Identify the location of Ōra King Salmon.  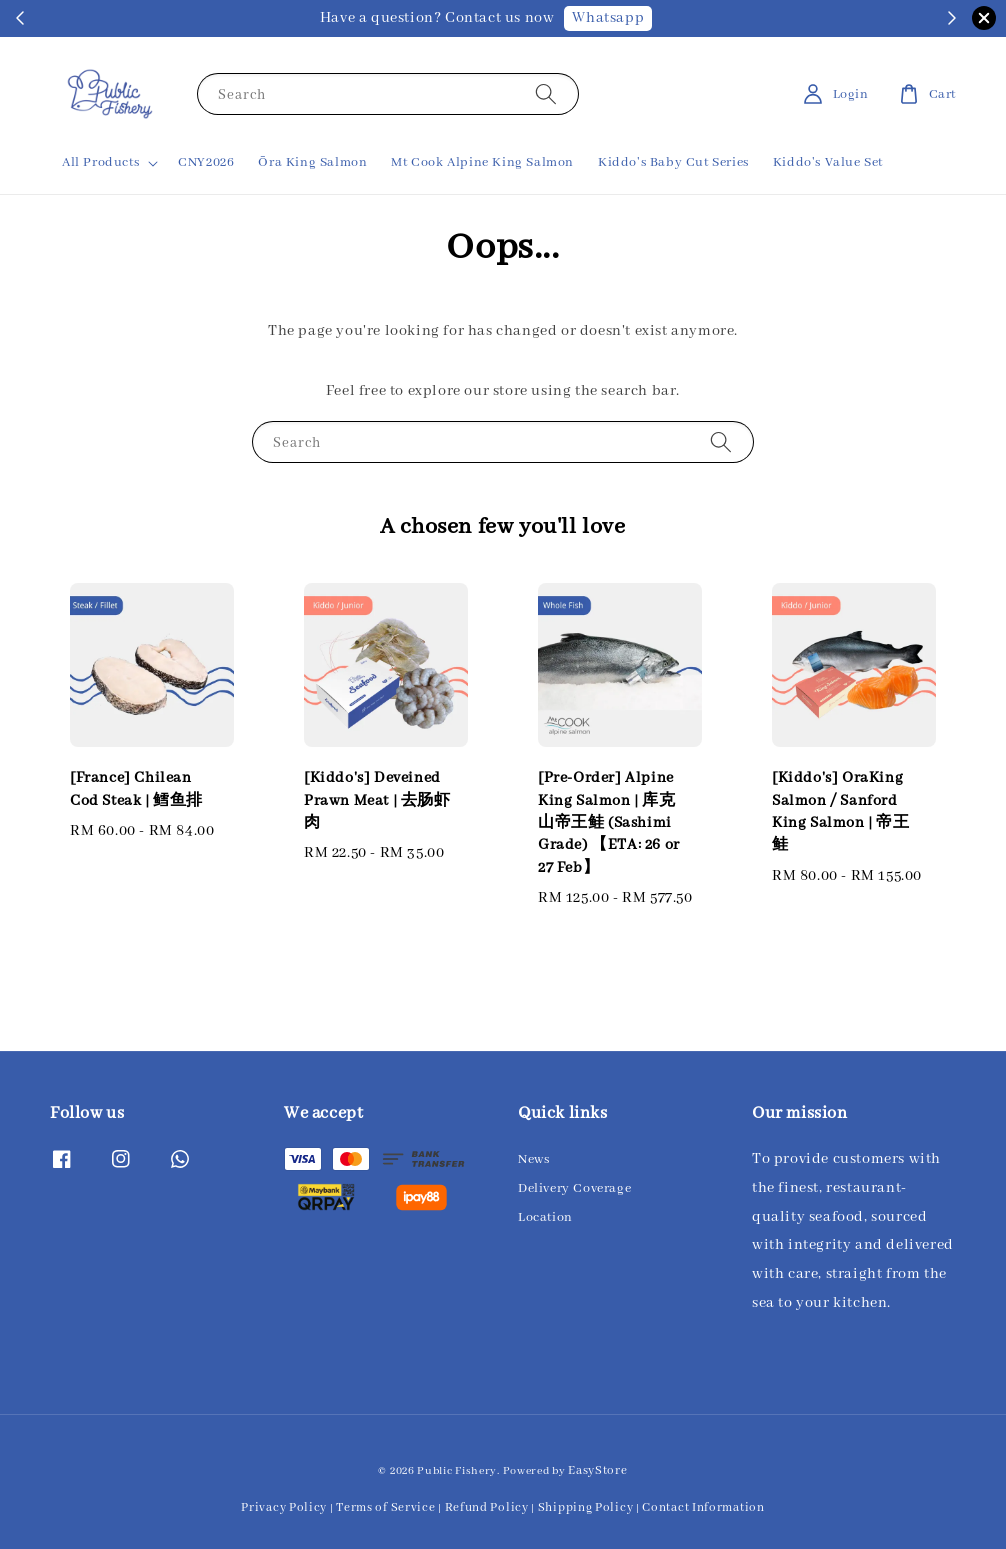
(312, 162).